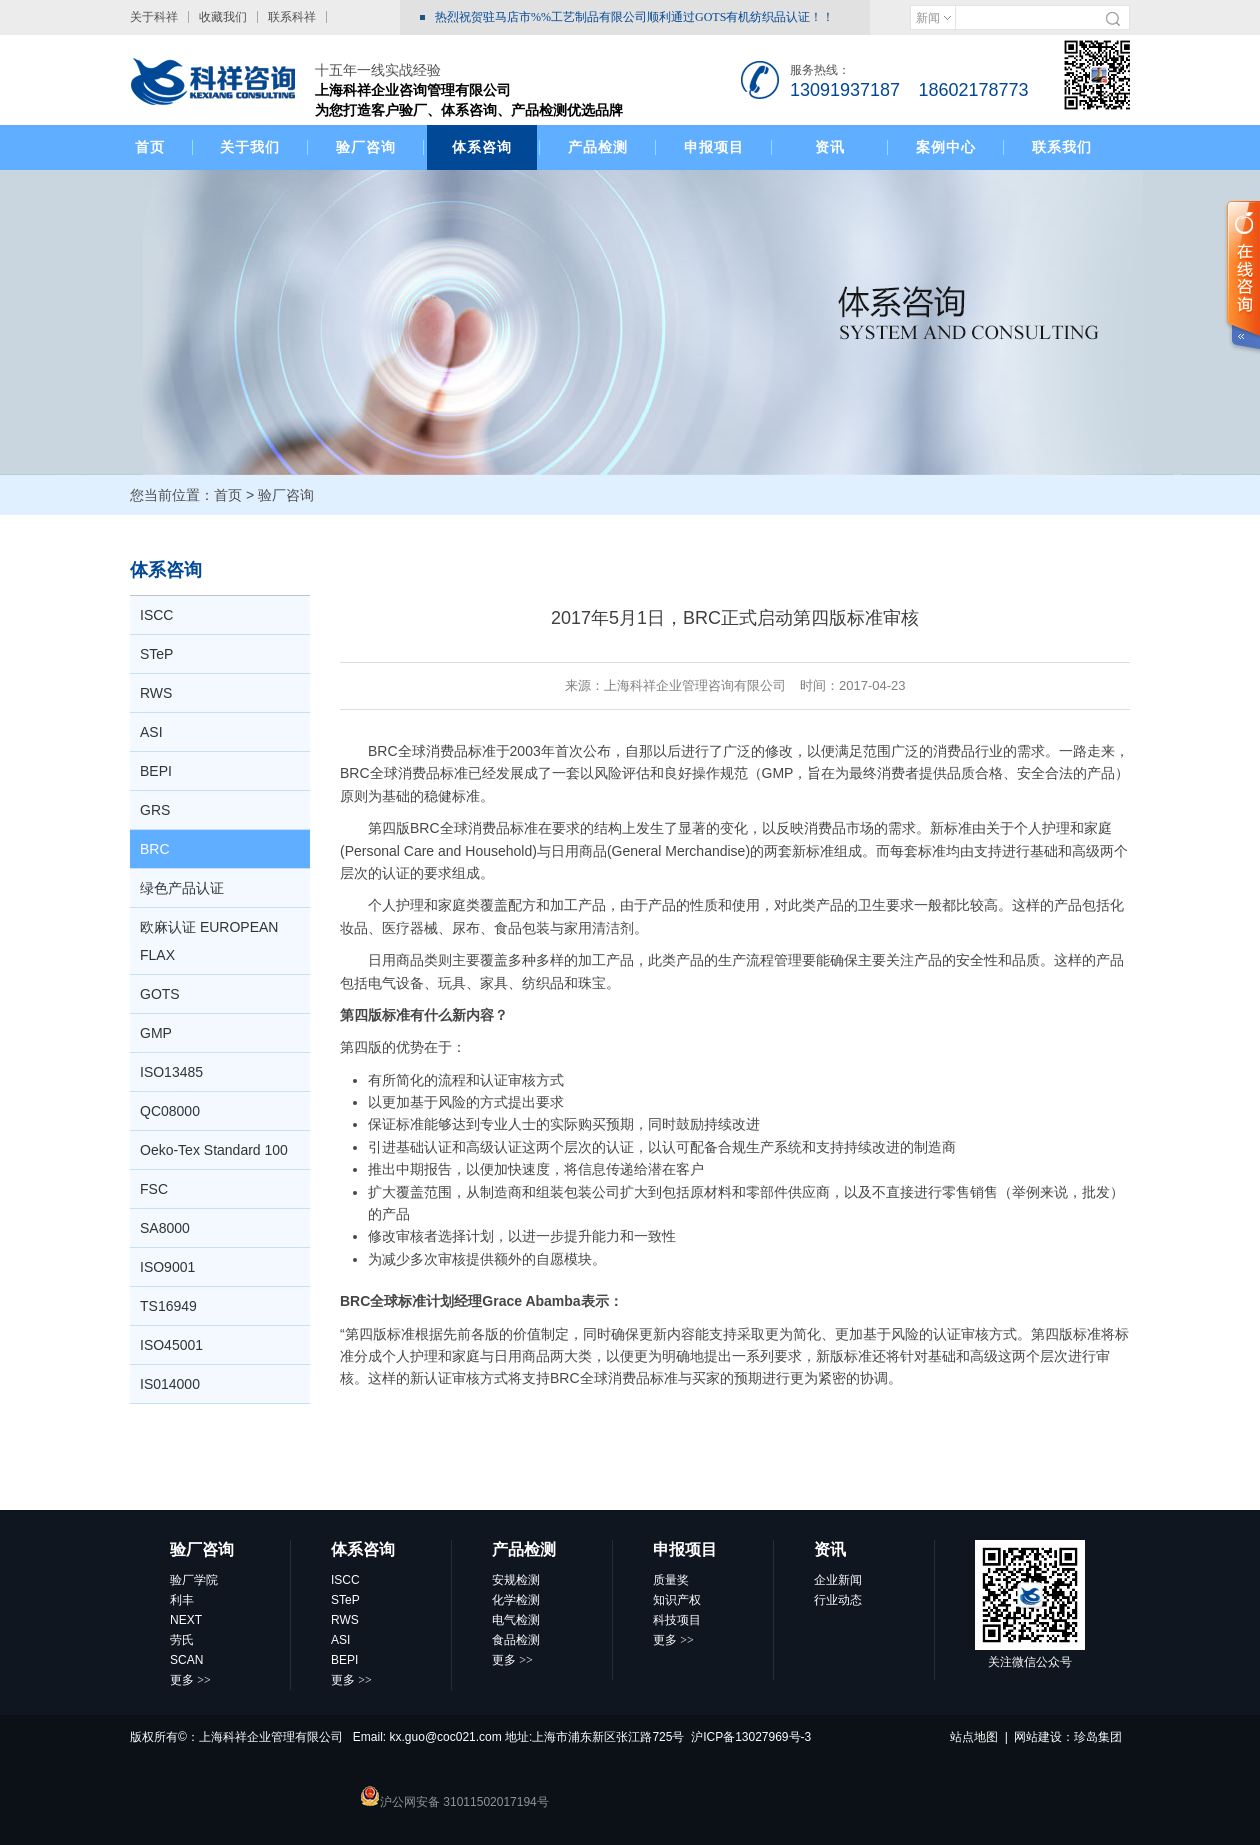 The height and width of the screenshot is (1845, 1260). What do you see at coordinates (154, 1189) in the screenshot?
I see `FSC` at bounding box center [154, 1189].